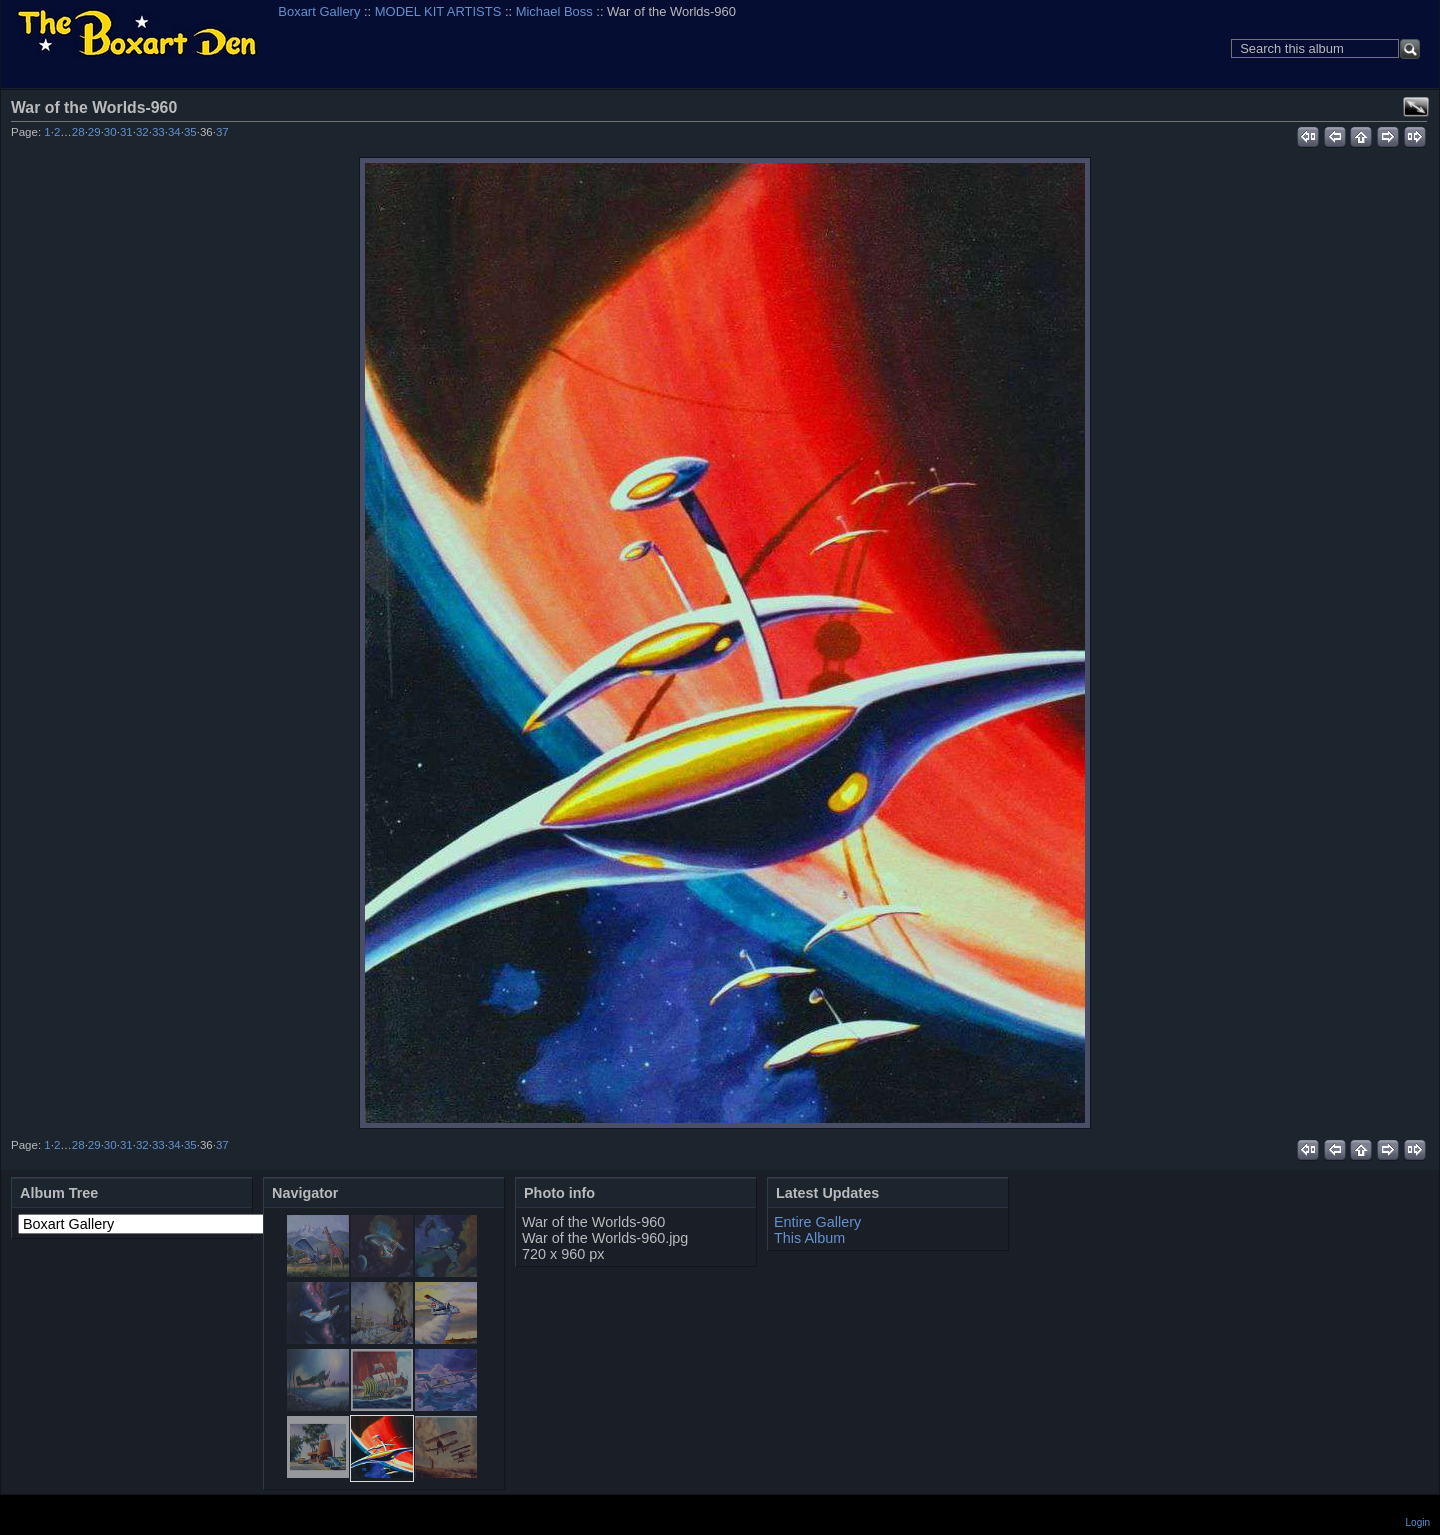 The image size is (1440, 1535). Describe the element at coordinates (438, 11) in the screenshot. I see `MODEL KIT ARTISTS` at that location.